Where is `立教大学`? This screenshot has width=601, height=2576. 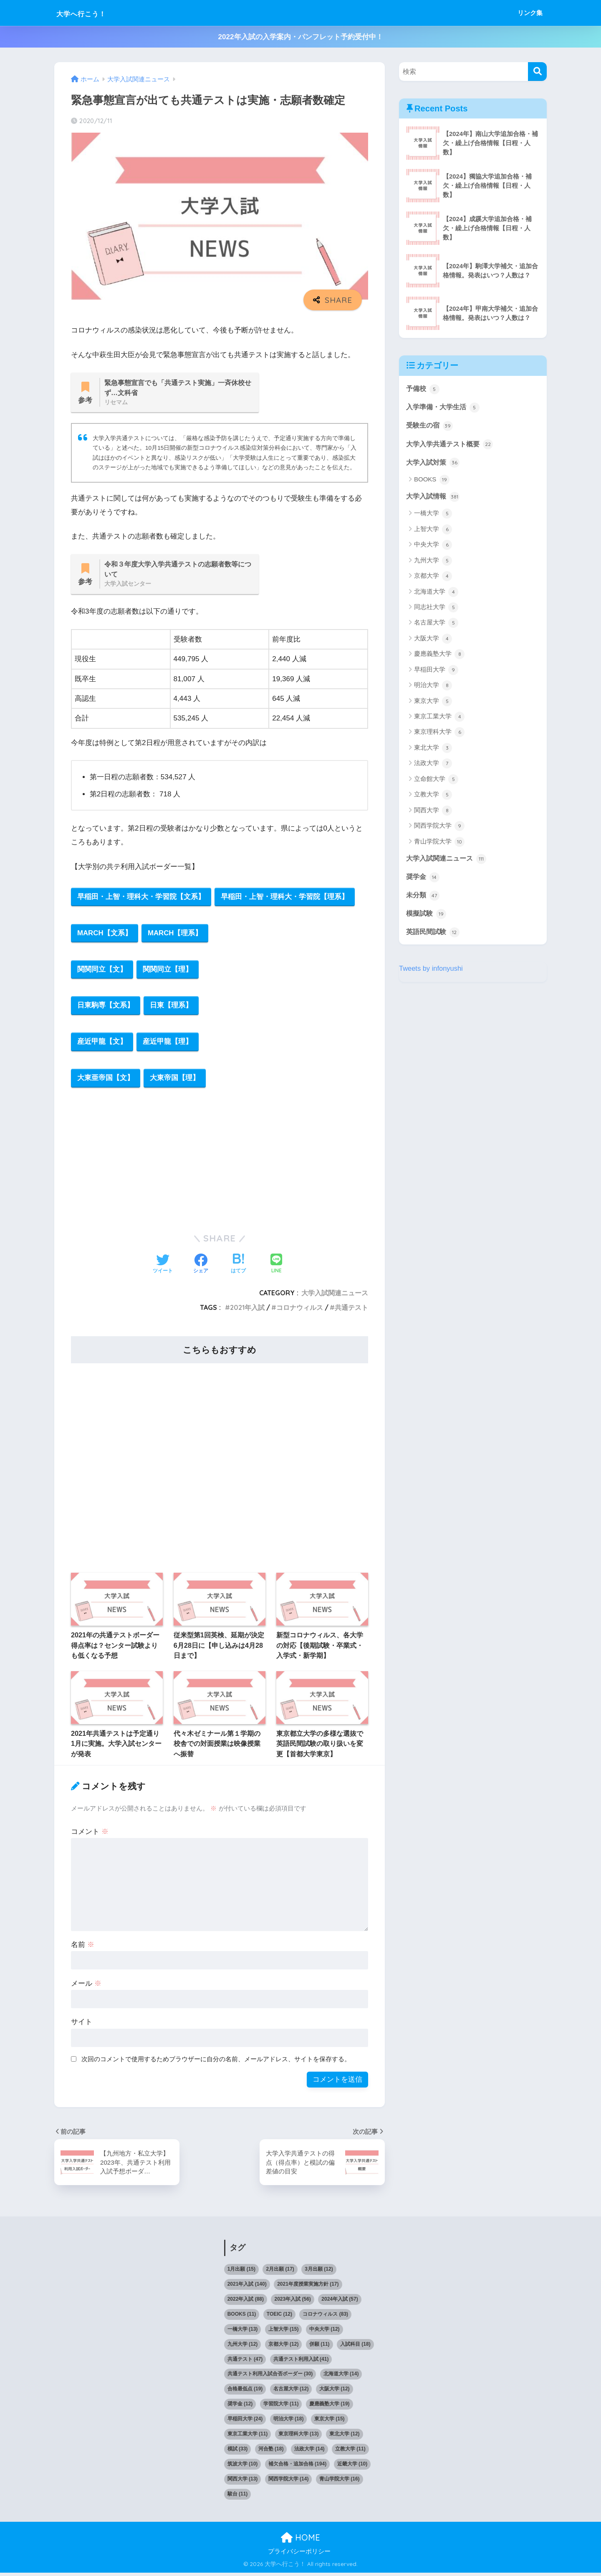
立教大学 is located at coordinates (433, 796).